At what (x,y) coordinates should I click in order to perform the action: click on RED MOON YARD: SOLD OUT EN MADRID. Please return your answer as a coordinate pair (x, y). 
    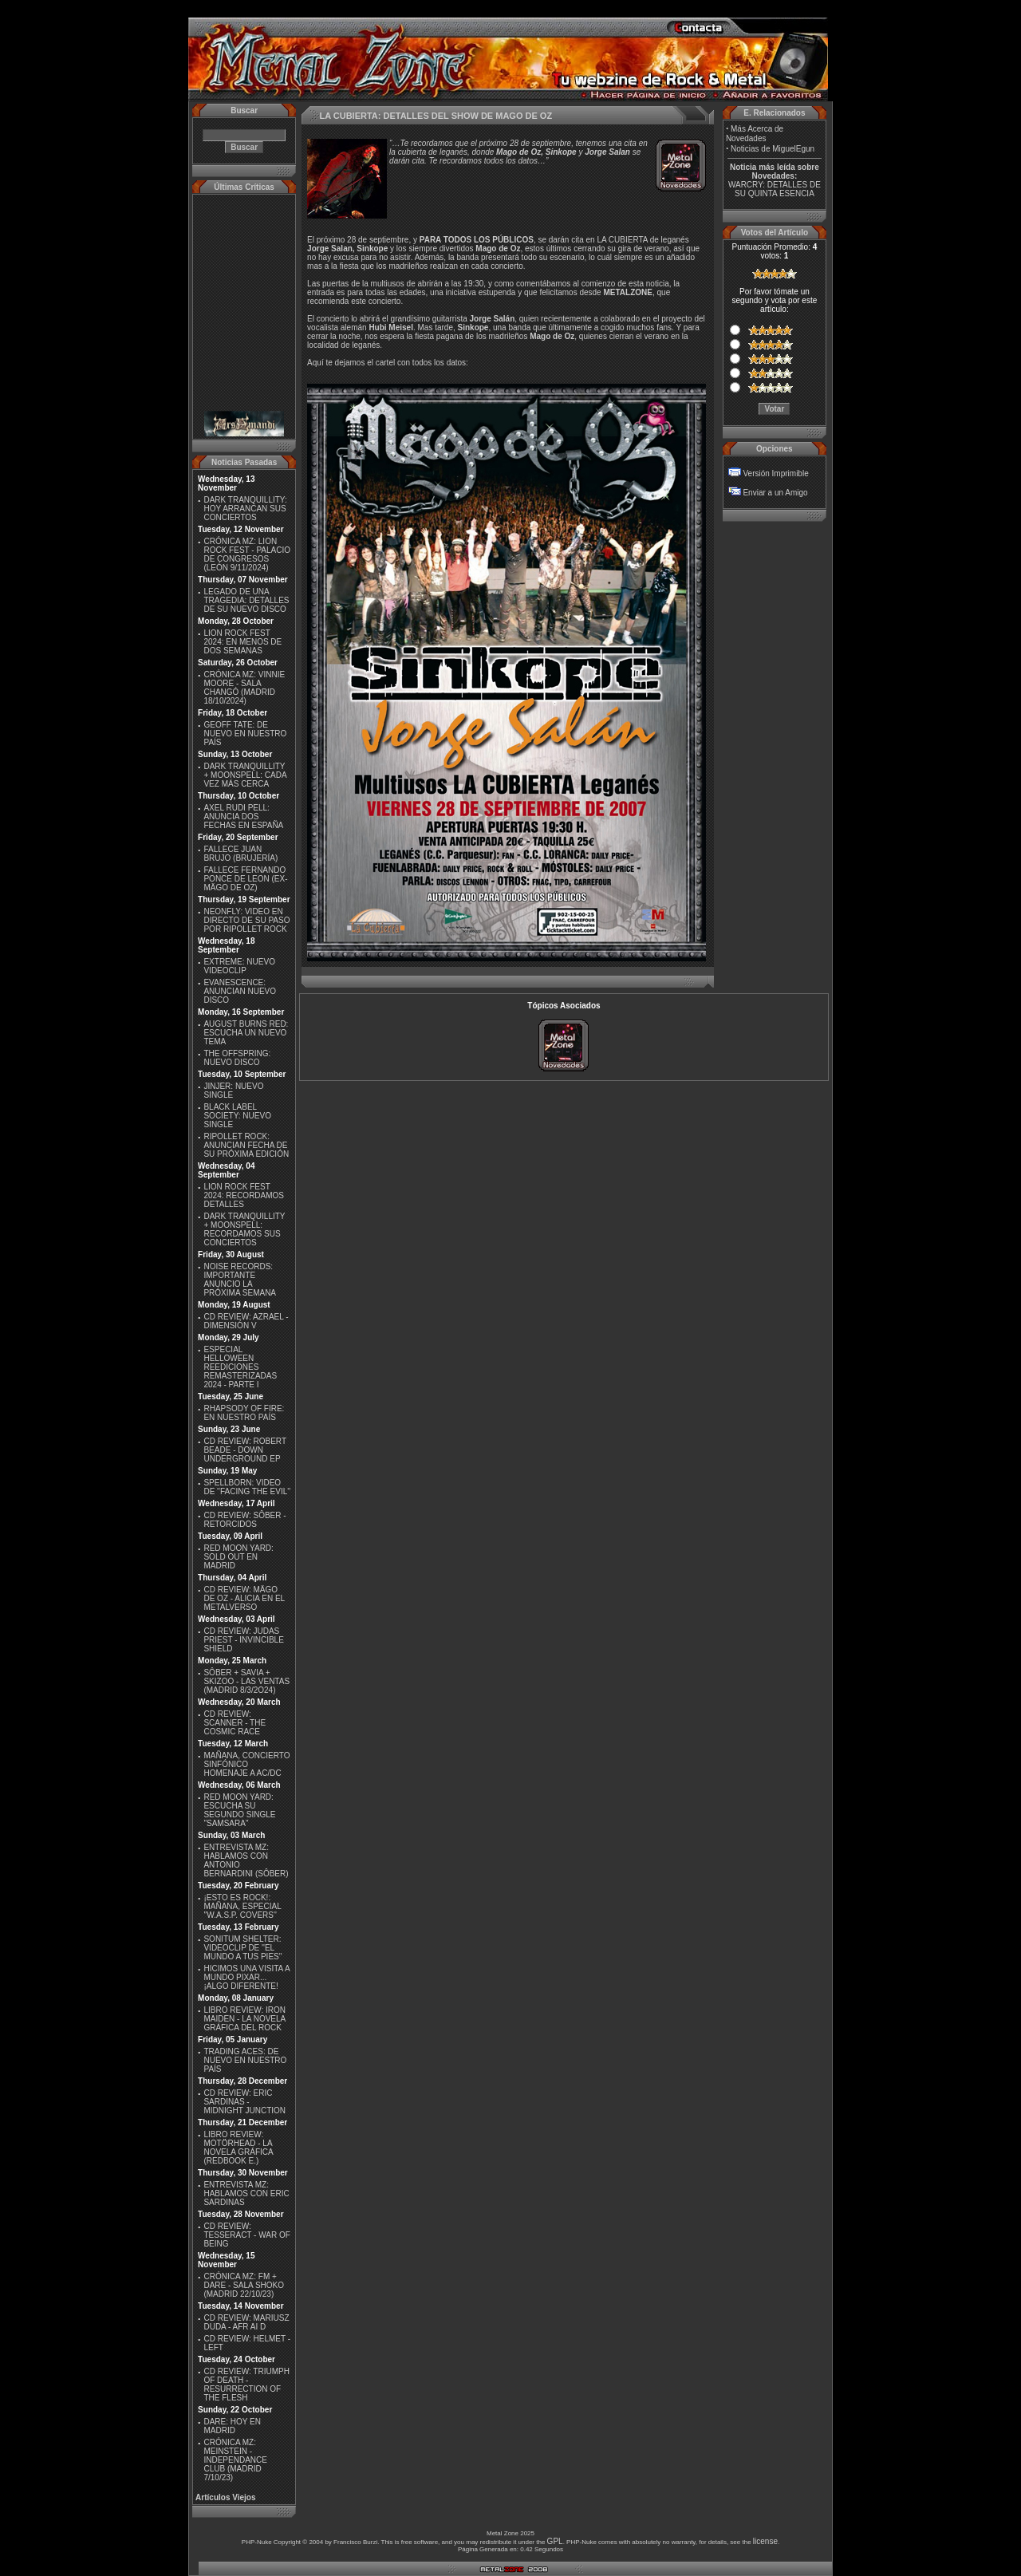
    Looking at the image, I should click on (238, 1557).